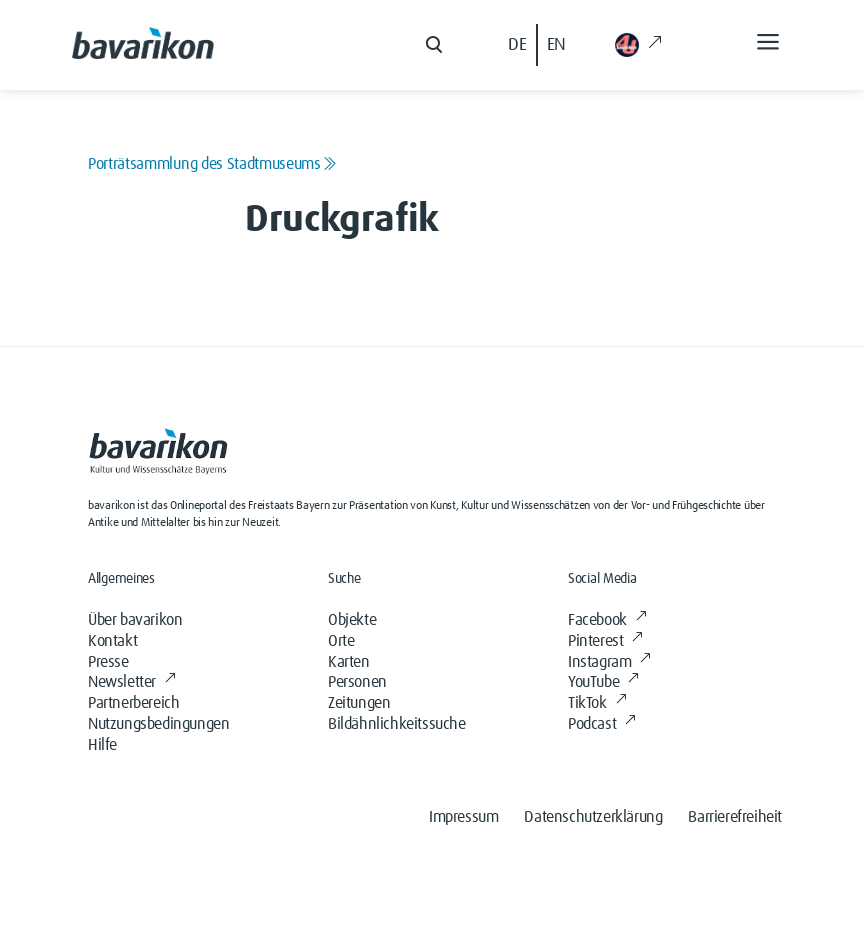  What do you see at coordinates (609, 662) in the screenshot?
I see `Instagram` at bounding box center [609, 662].